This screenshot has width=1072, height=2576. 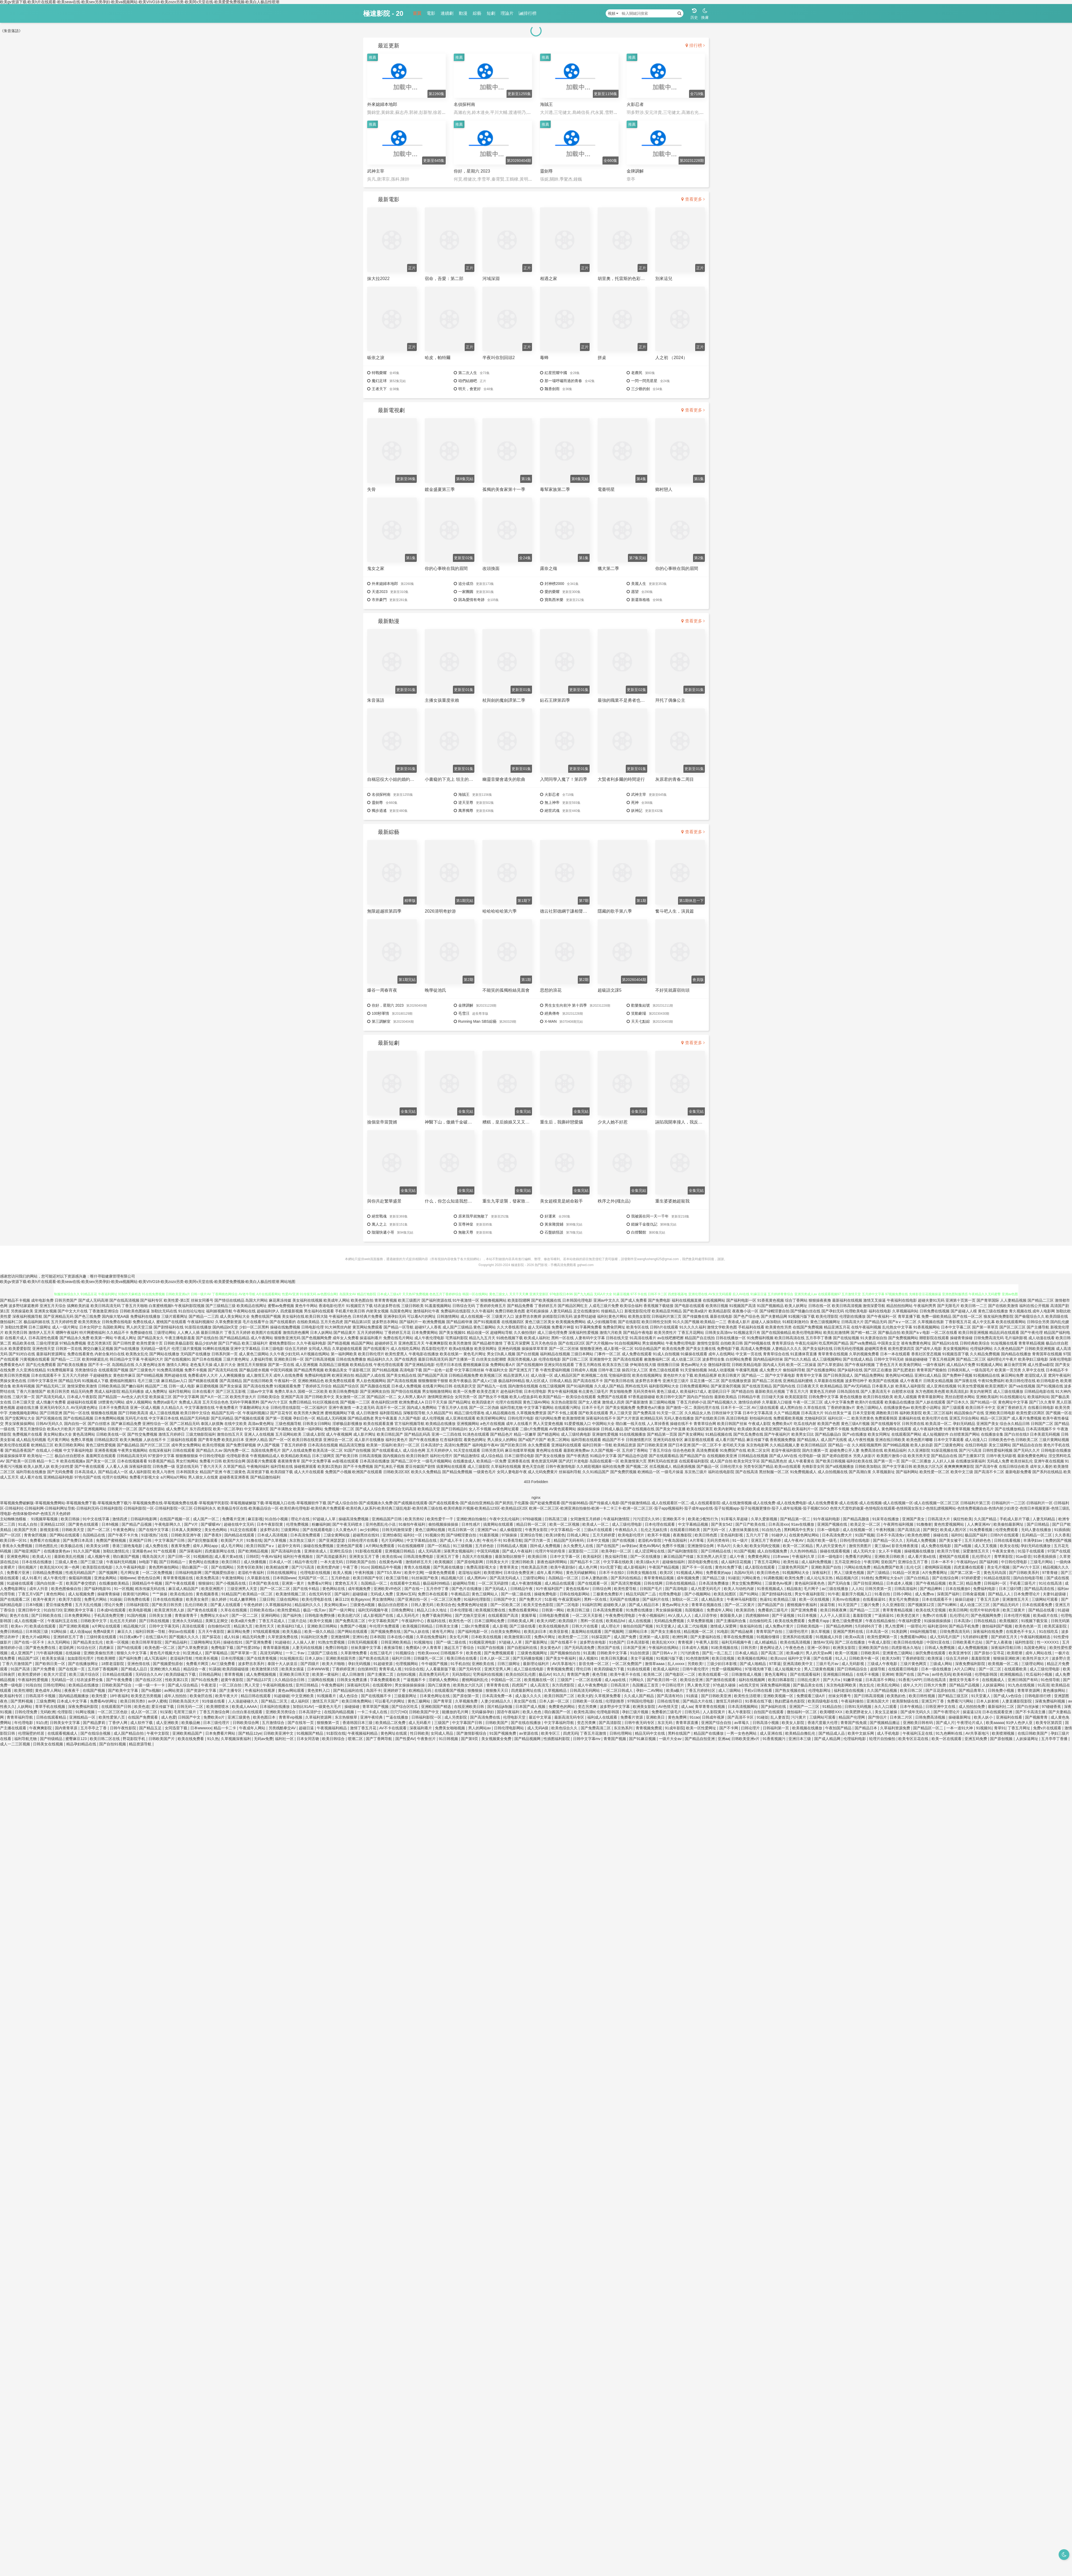 What do you see at coordinates (66, 1300) in the screenshot?
I see `日韩另类国产` at bounding box center [66, 1300].